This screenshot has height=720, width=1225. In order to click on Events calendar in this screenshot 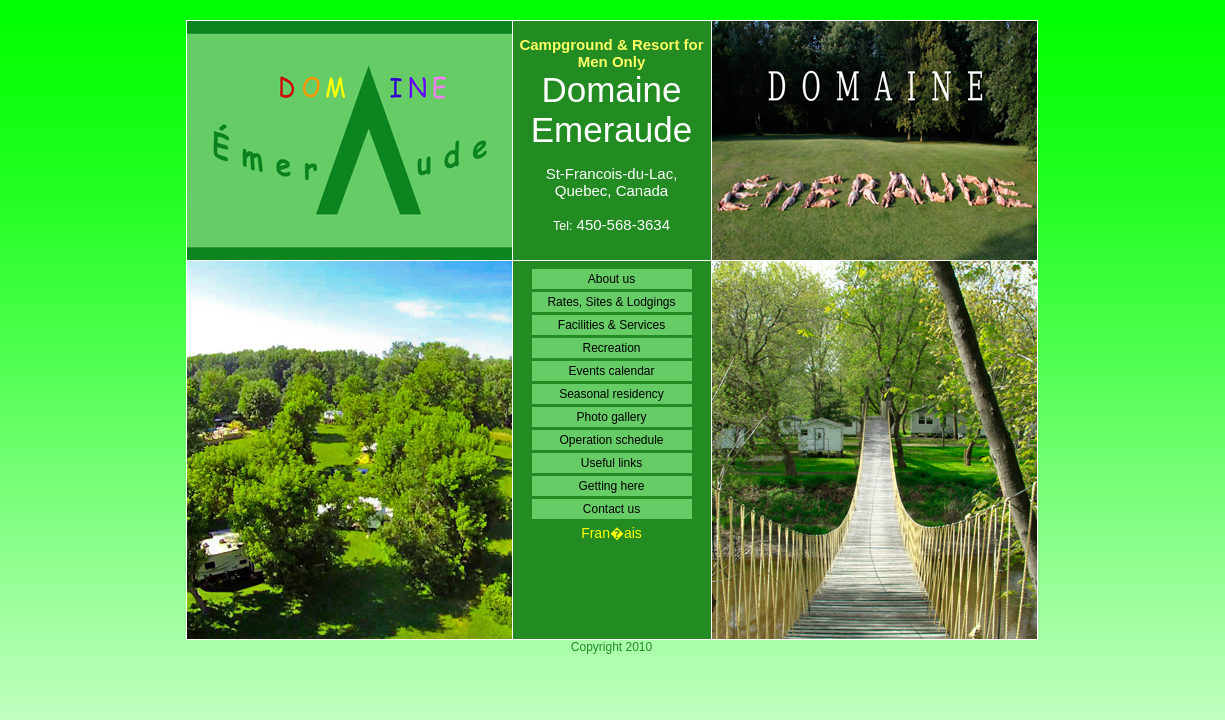, I will do `click(611, 371)`.